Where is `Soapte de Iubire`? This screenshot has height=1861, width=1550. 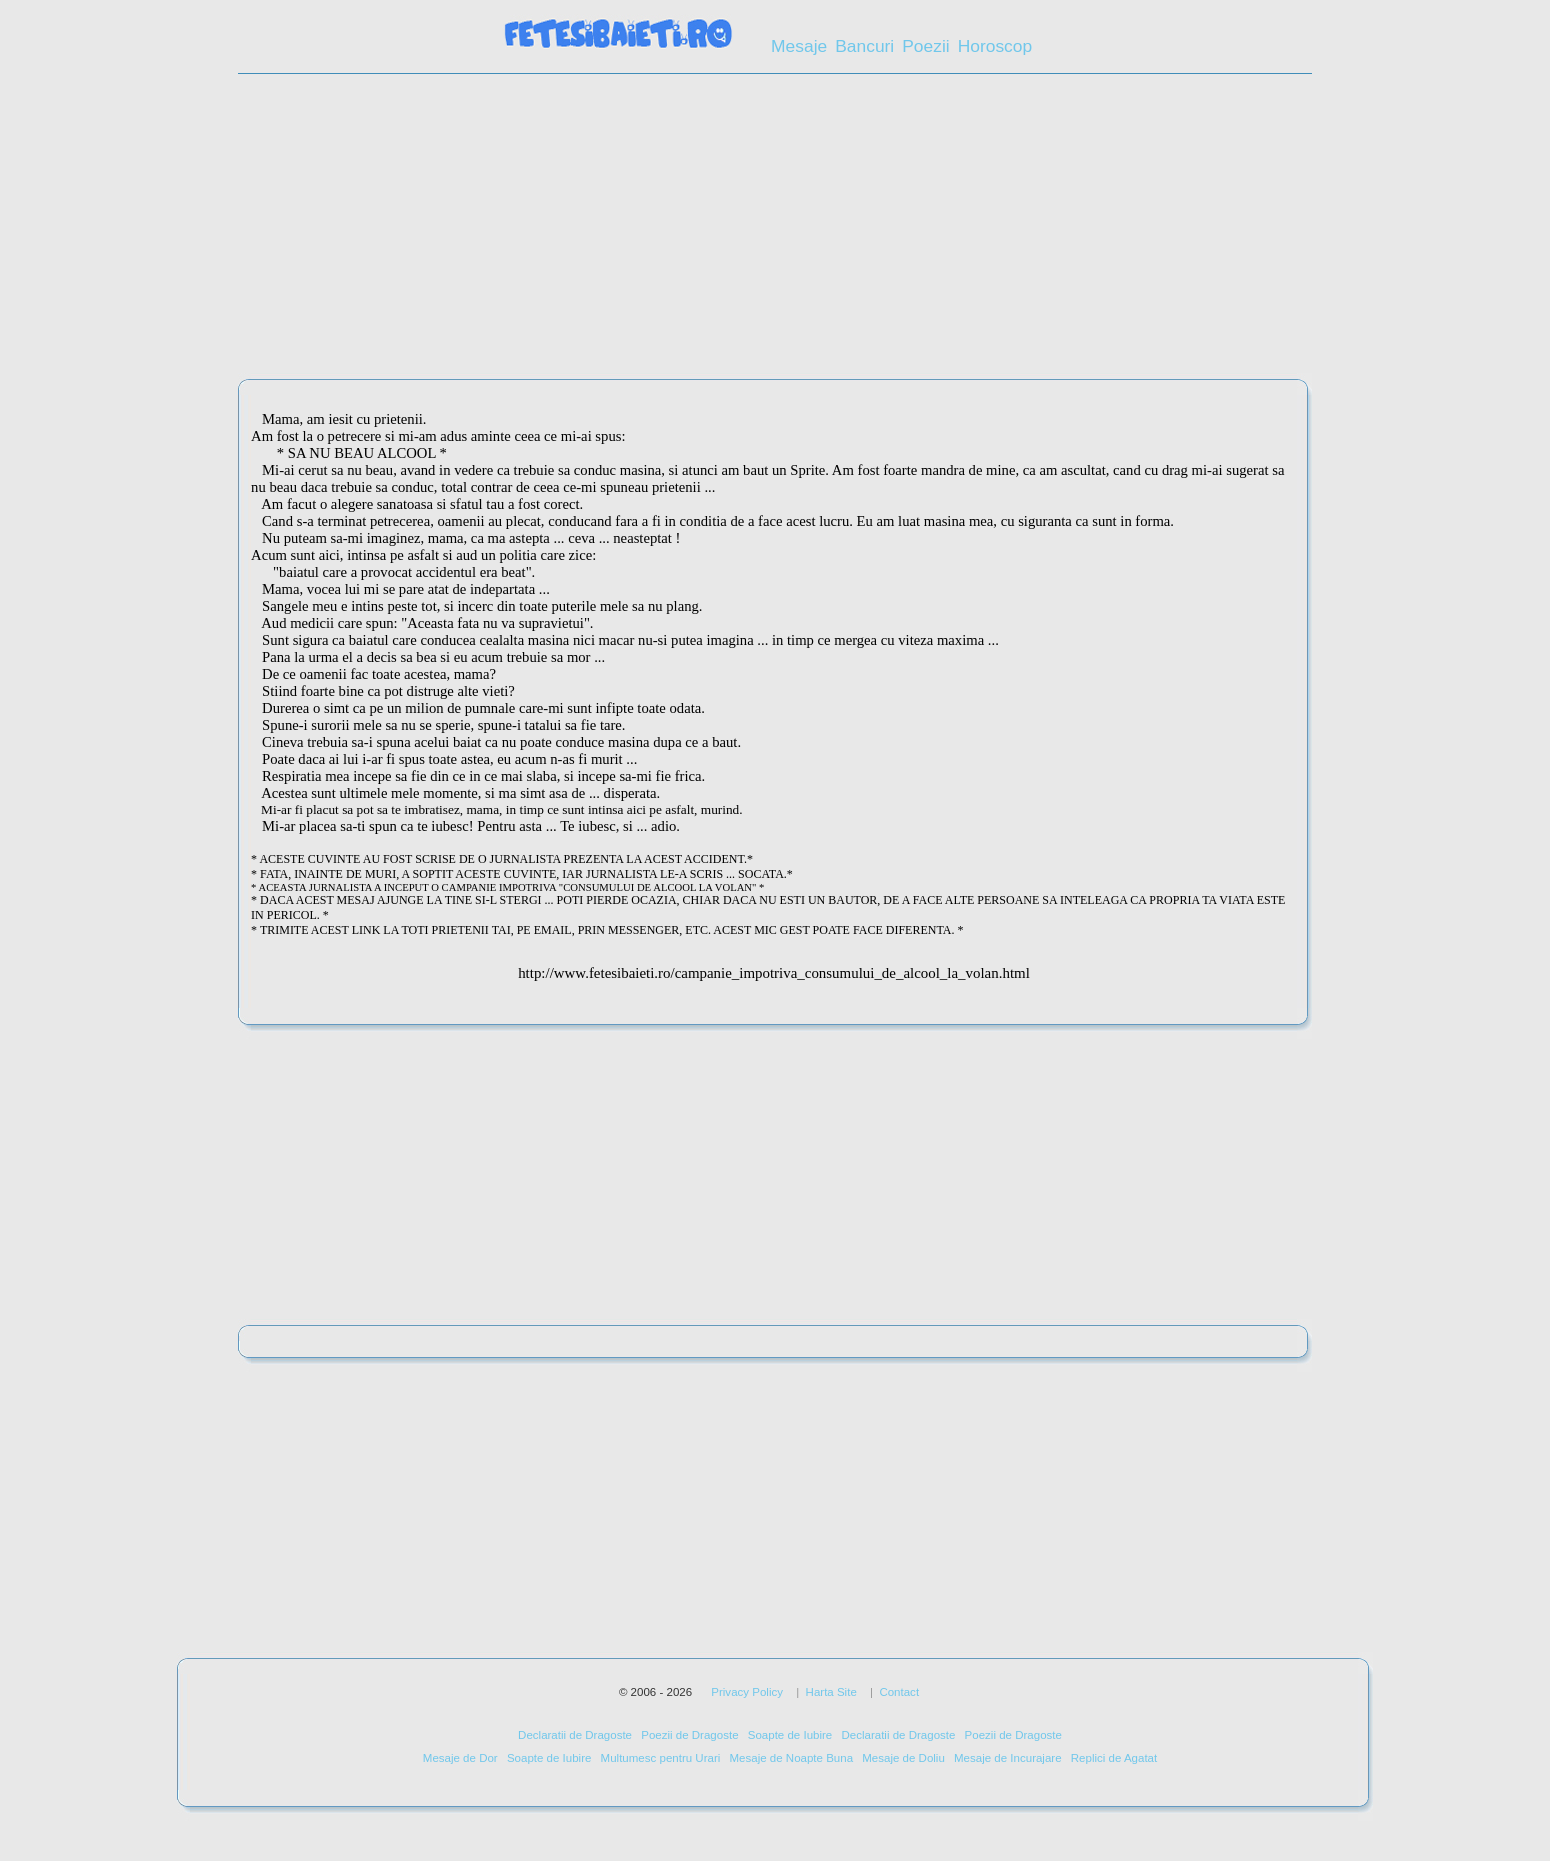
Soapte de Iubire is located at coordinates (790, 1735).